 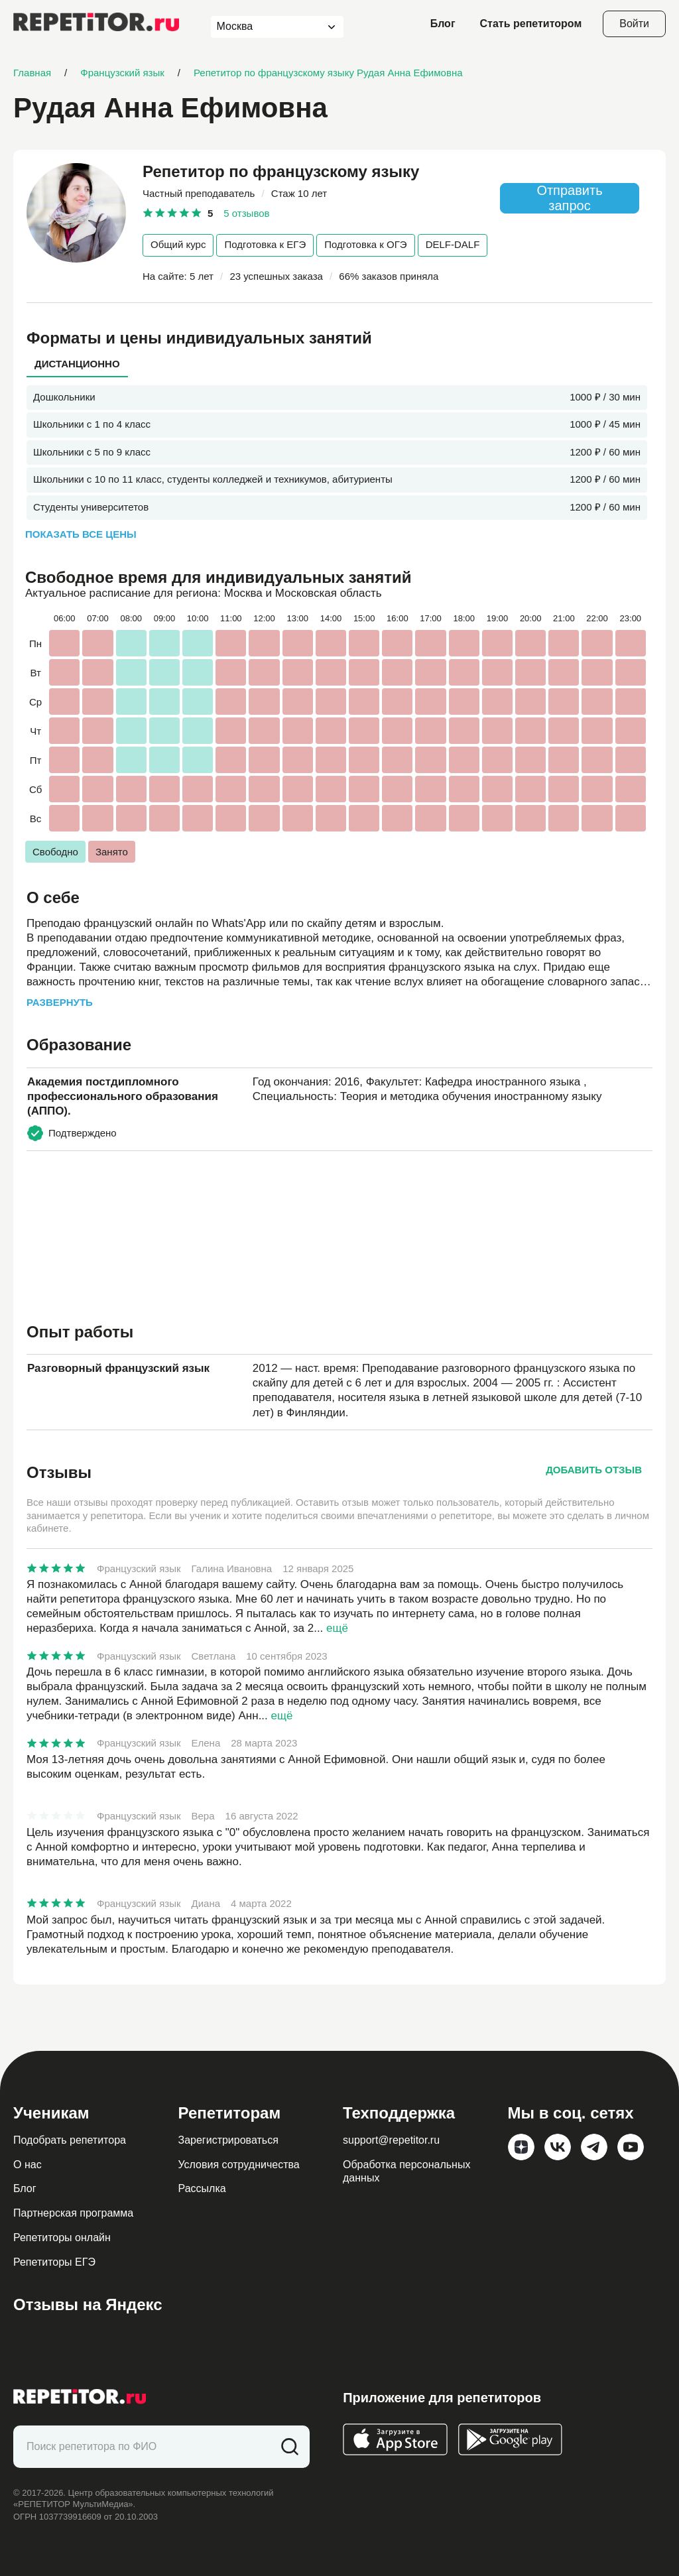 What do you see at coordinates (73, 2213) in the screenshot?
I see `Партнерская программа` at bounding box center [73, 2213].